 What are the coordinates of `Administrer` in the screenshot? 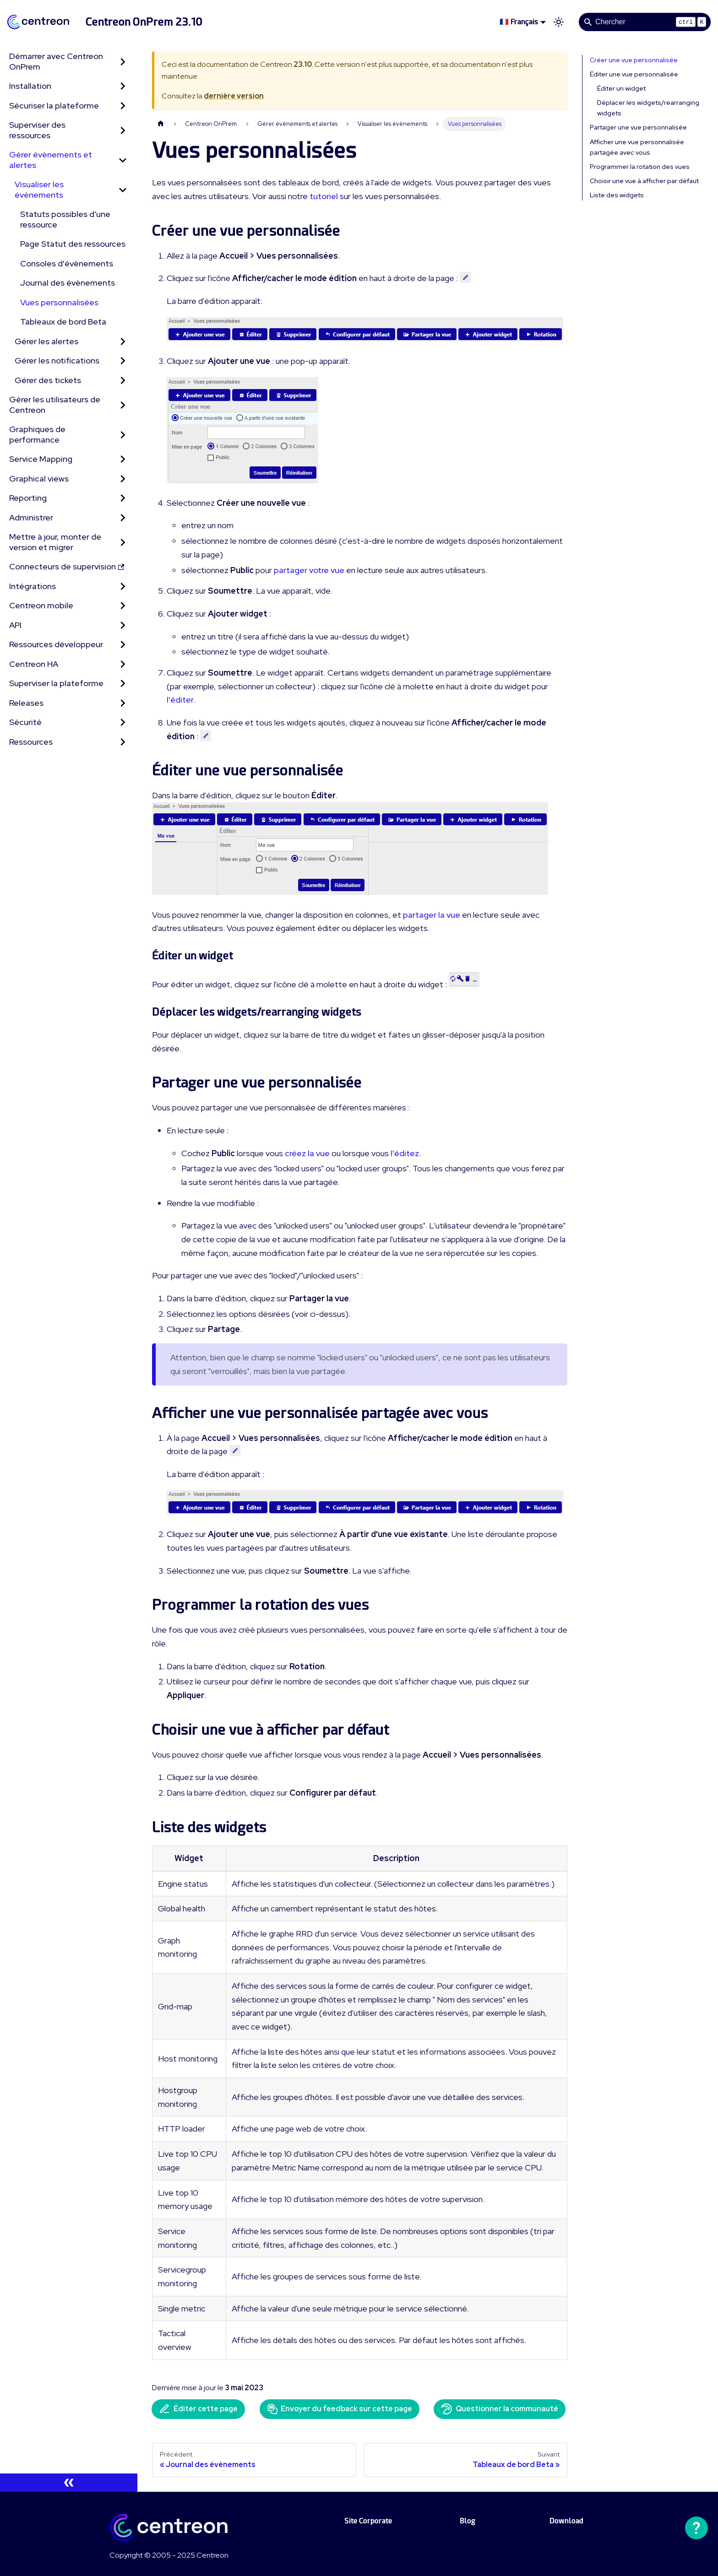 It's located at (31, 517).